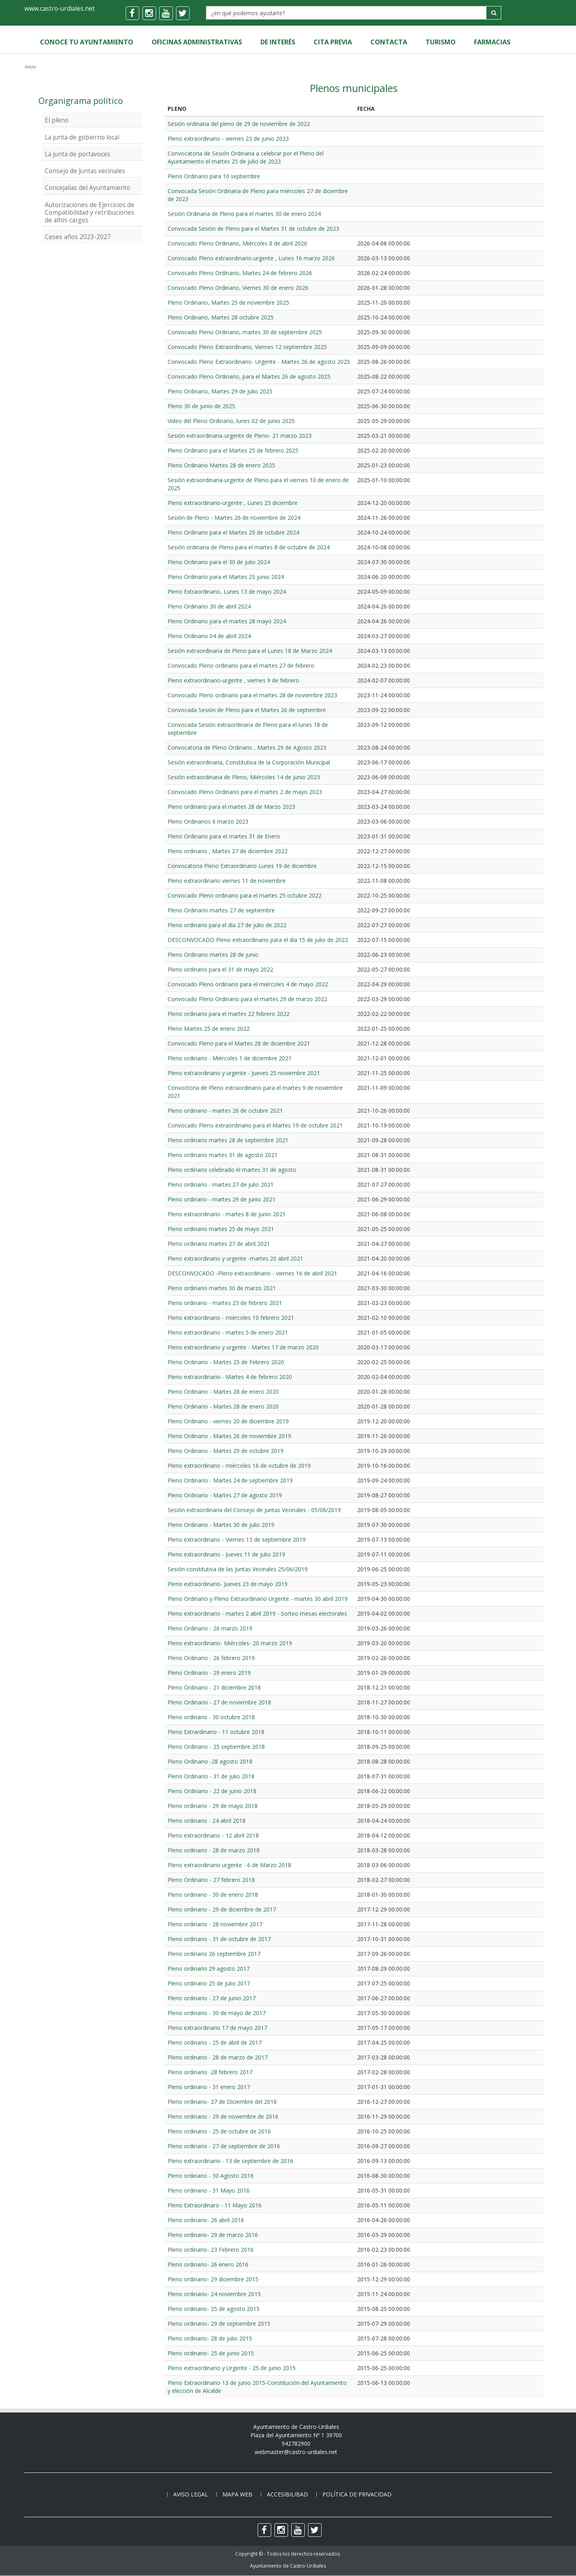 This screenshot has height=2576, width=576. Describe the element at coordinates (221, 1229) in the screenshot. I see `Pleno ordinario martes 25 de mayo 2021` at that location.